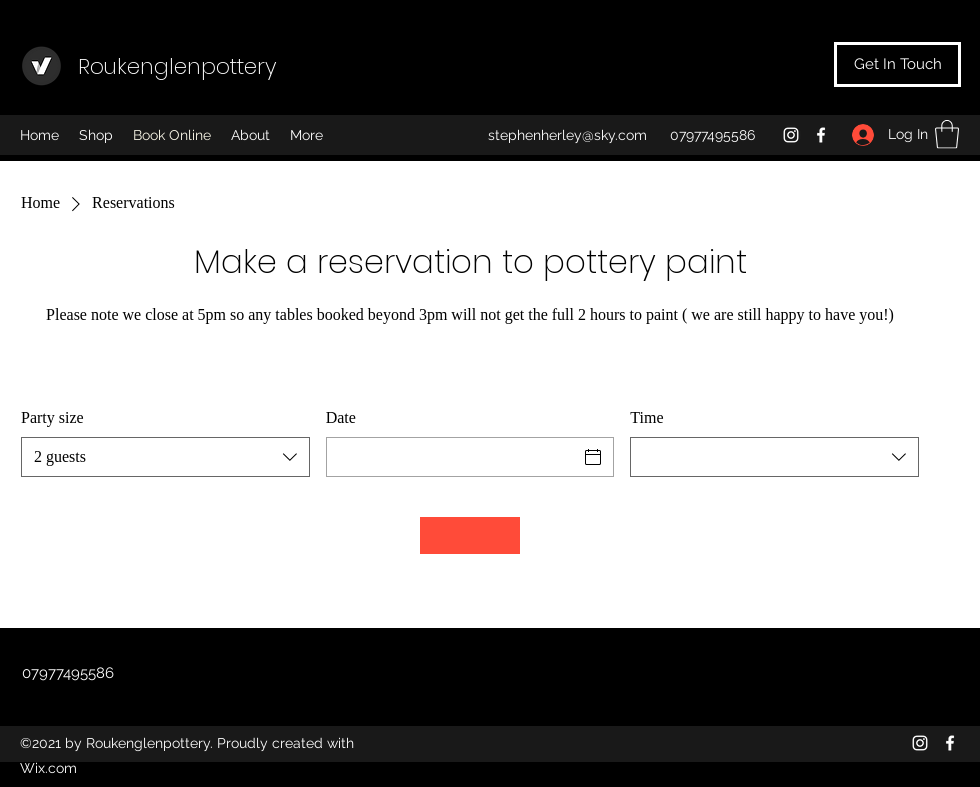 This screenshot has width=980, height=787. I want to click on [combobox], so click(165, 457).